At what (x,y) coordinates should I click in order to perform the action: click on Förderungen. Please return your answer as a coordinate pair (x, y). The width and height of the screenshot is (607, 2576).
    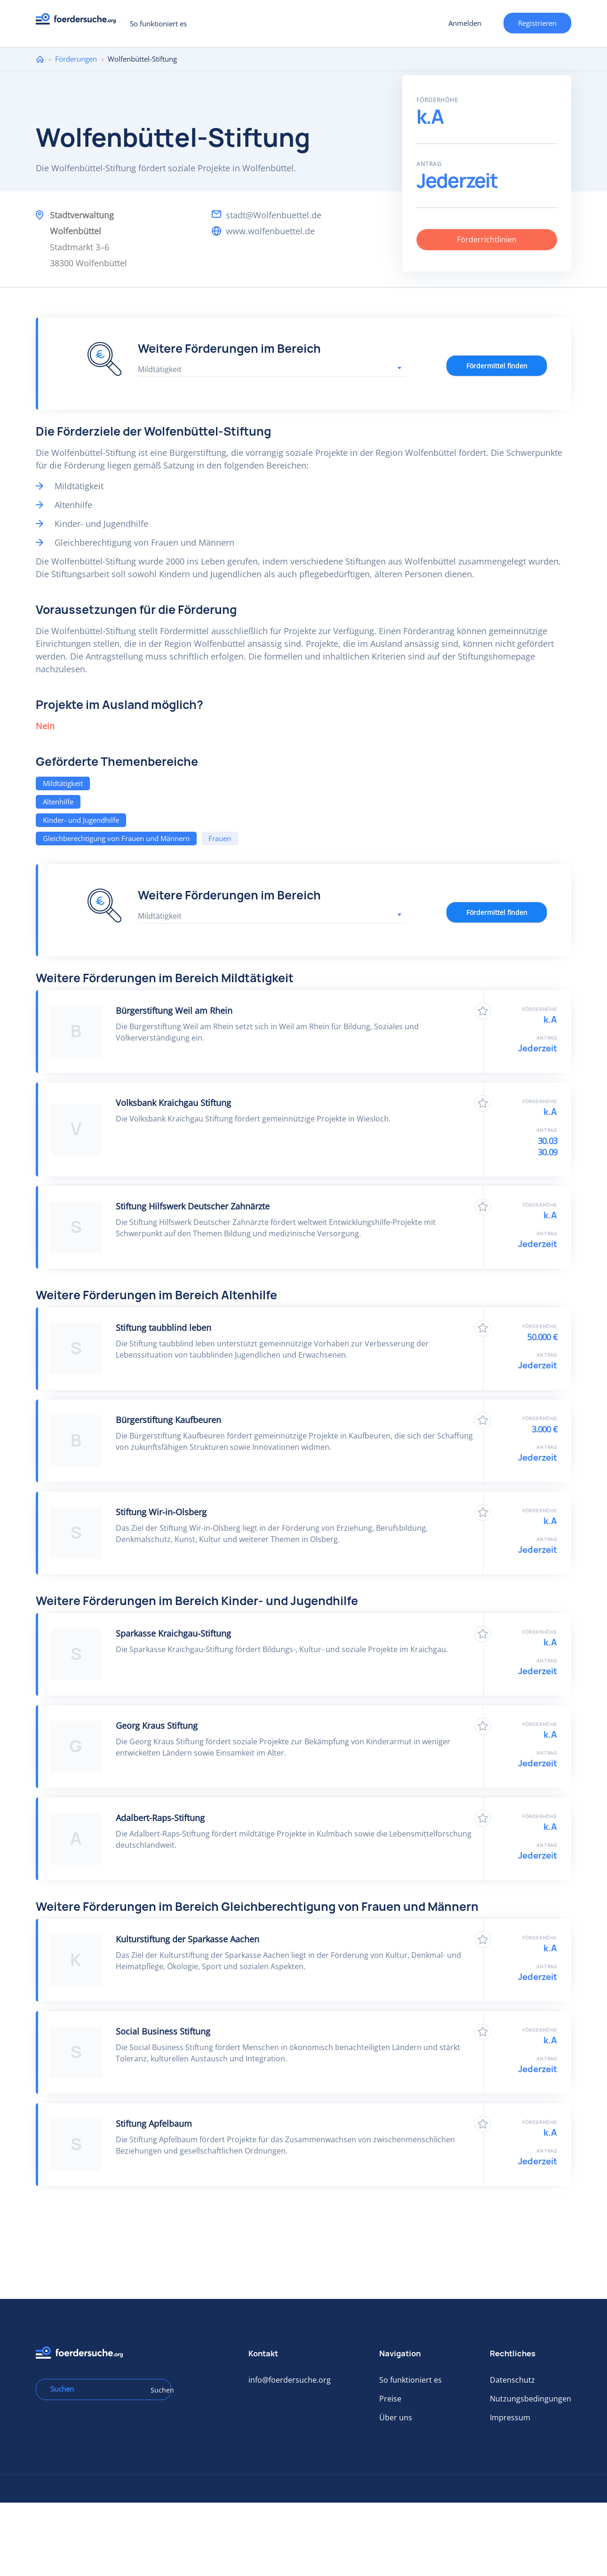
    Looking at the image, I should click on (76, 59).